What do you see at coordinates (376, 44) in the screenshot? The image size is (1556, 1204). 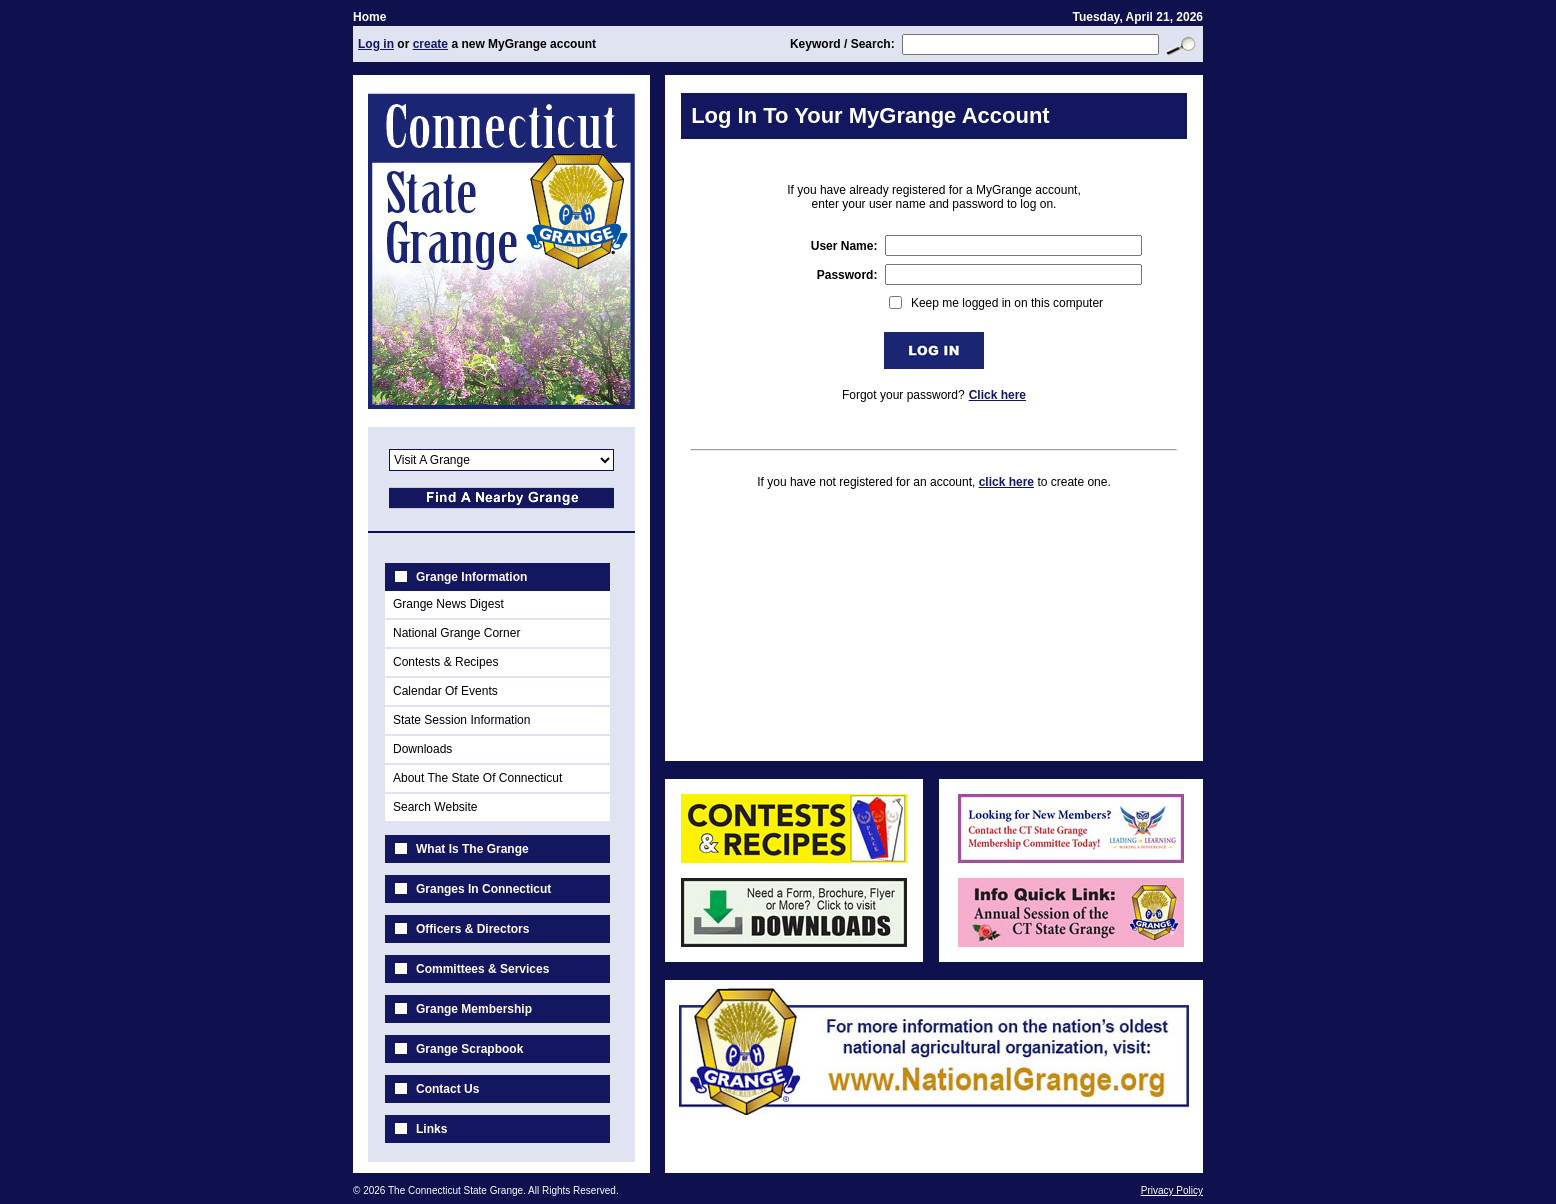 I see `Log in` at bounding box center [376, 44].